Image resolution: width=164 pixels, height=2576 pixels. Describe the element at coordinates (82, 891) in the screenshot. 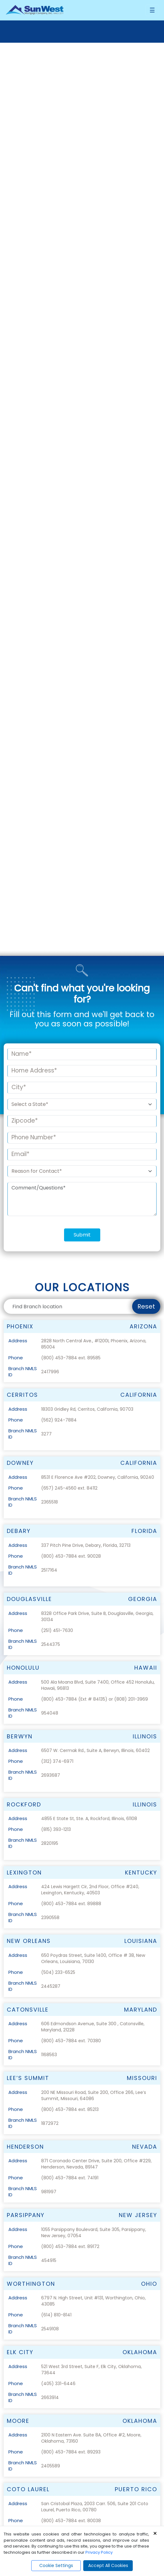

I see `Submit` at that location.